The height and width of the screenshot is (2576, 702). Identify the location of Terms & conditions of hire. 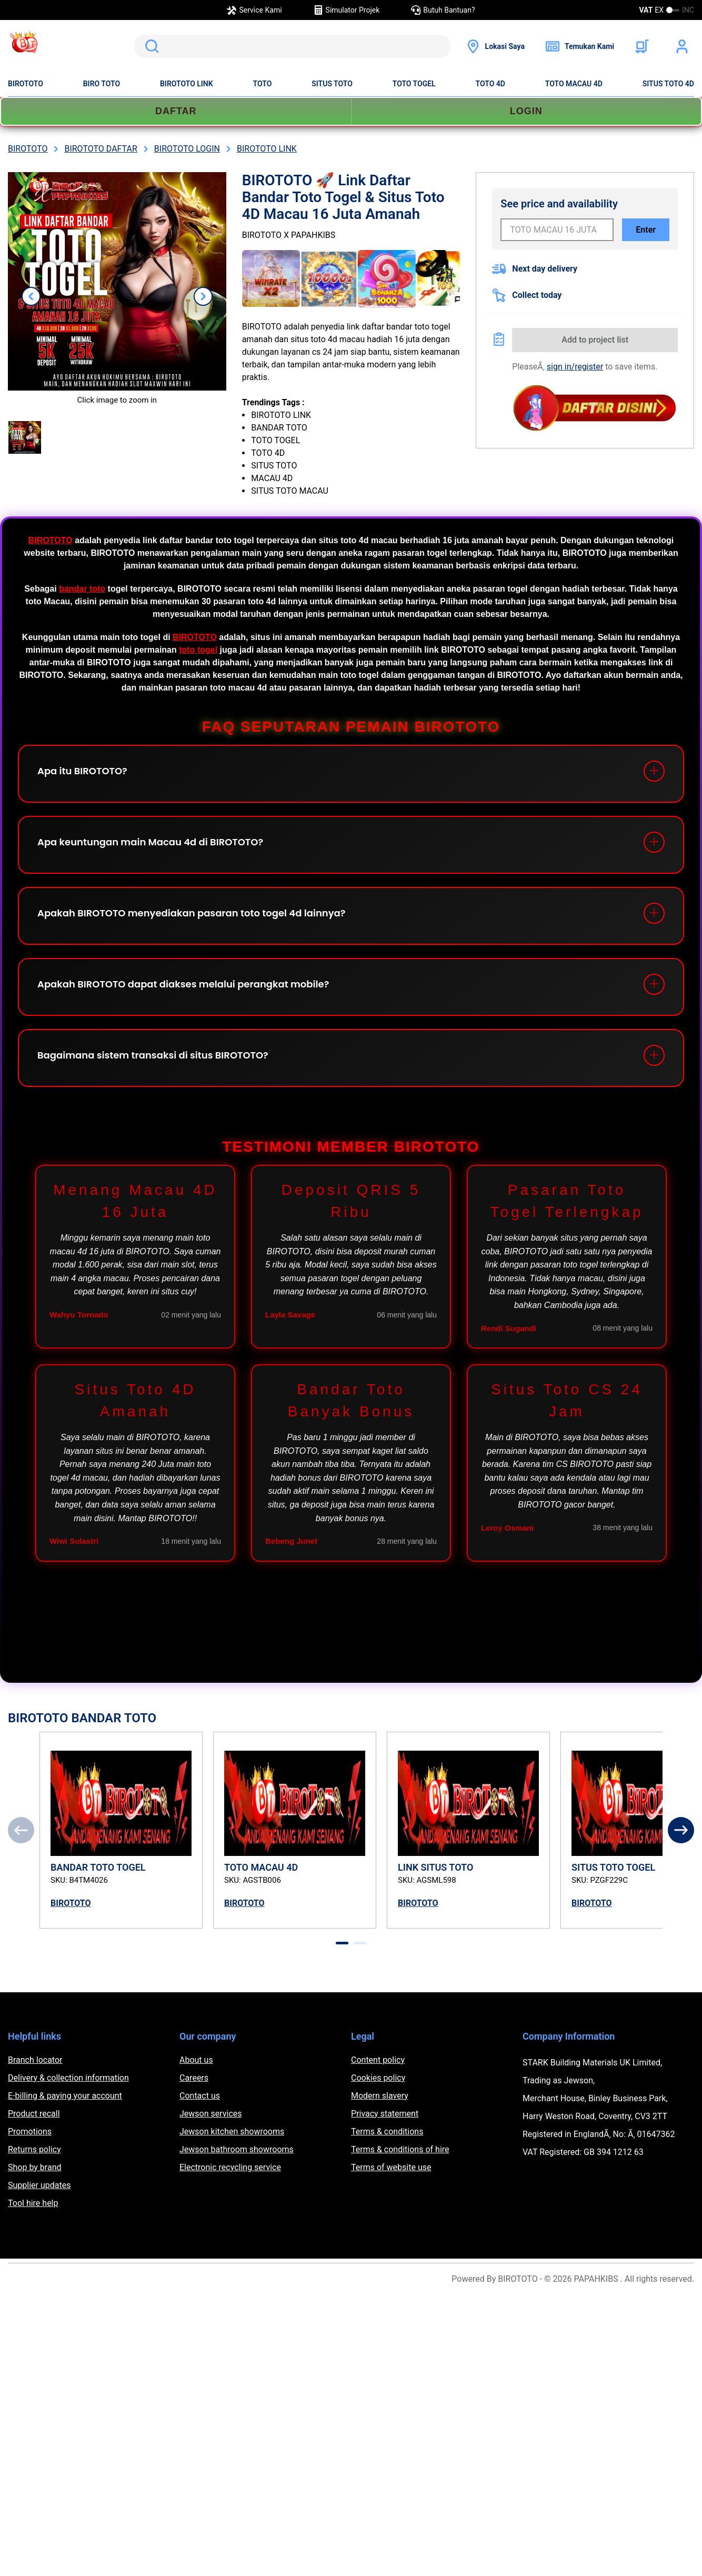
(400, 2149).